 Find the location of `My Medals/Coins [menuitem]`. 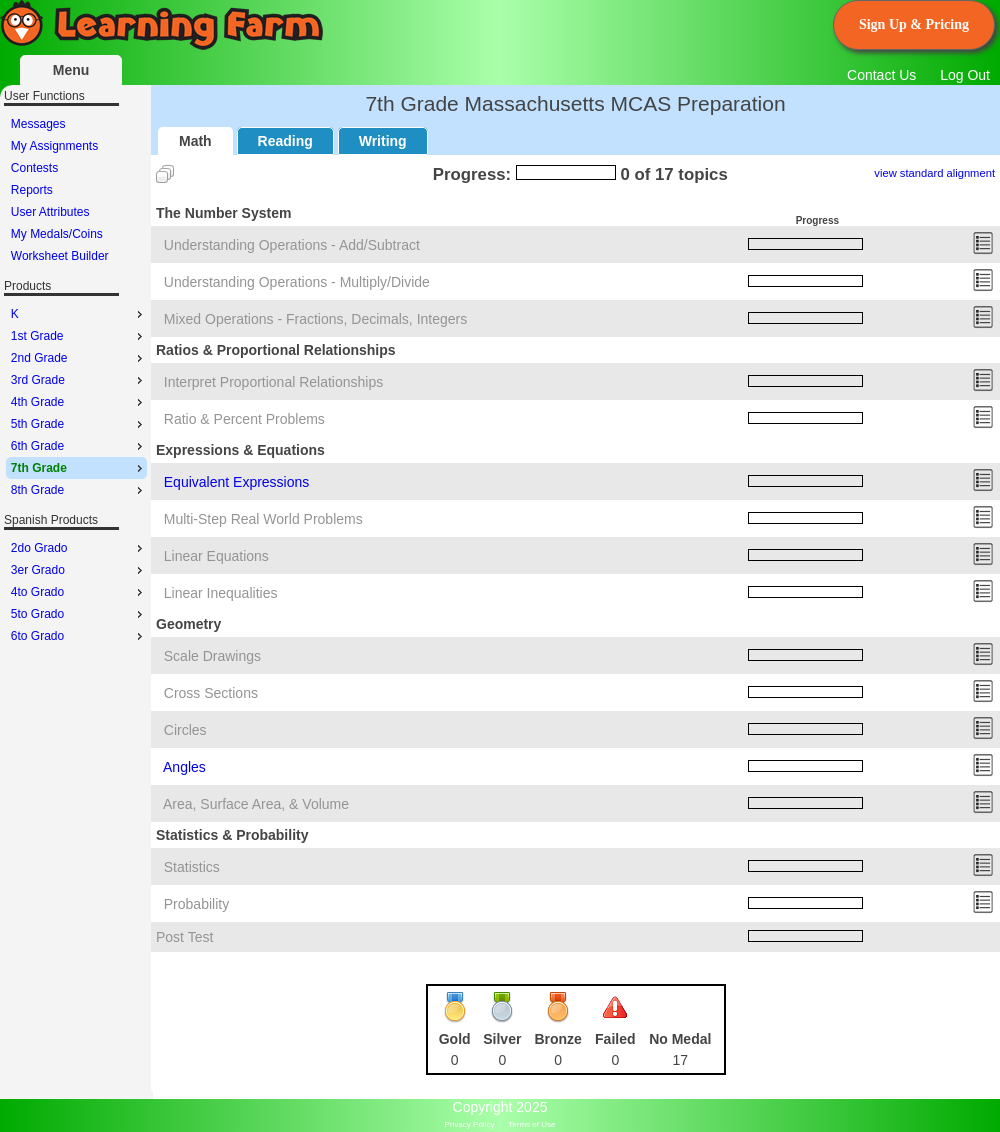

My Medals/Coins [menuitem] is located at coordinates (57, 234).